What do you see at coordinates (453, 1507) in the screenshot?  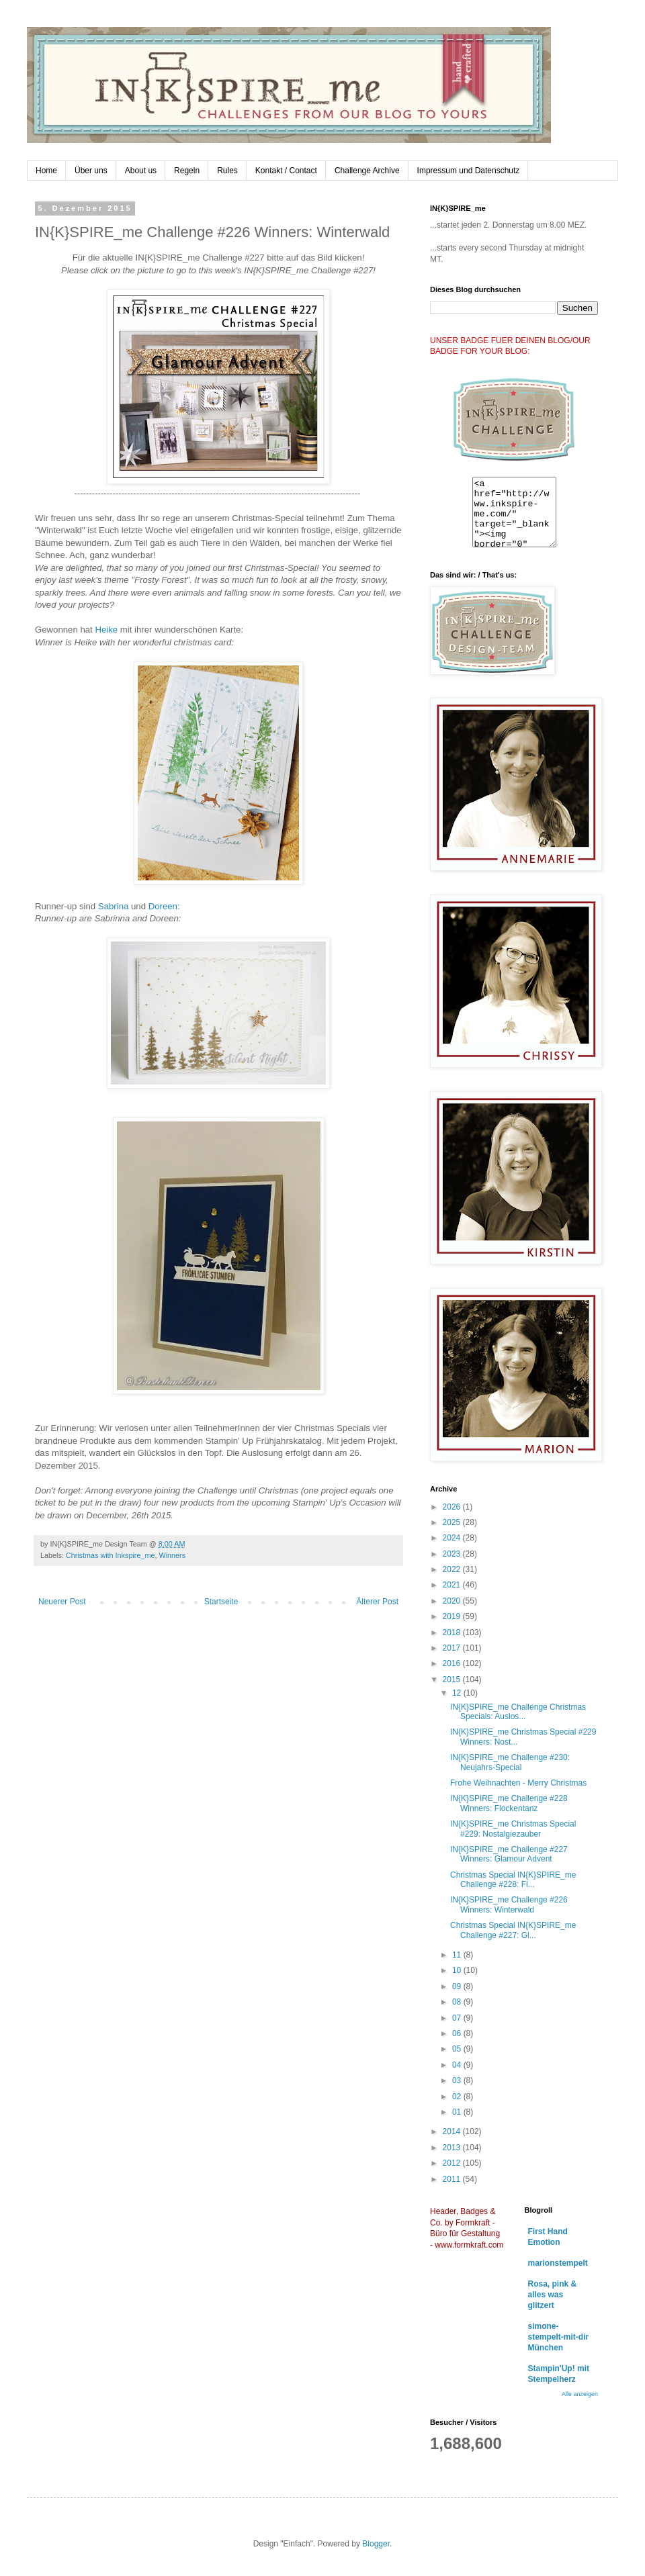 I see `2026` at bounding box center [453, 1507].